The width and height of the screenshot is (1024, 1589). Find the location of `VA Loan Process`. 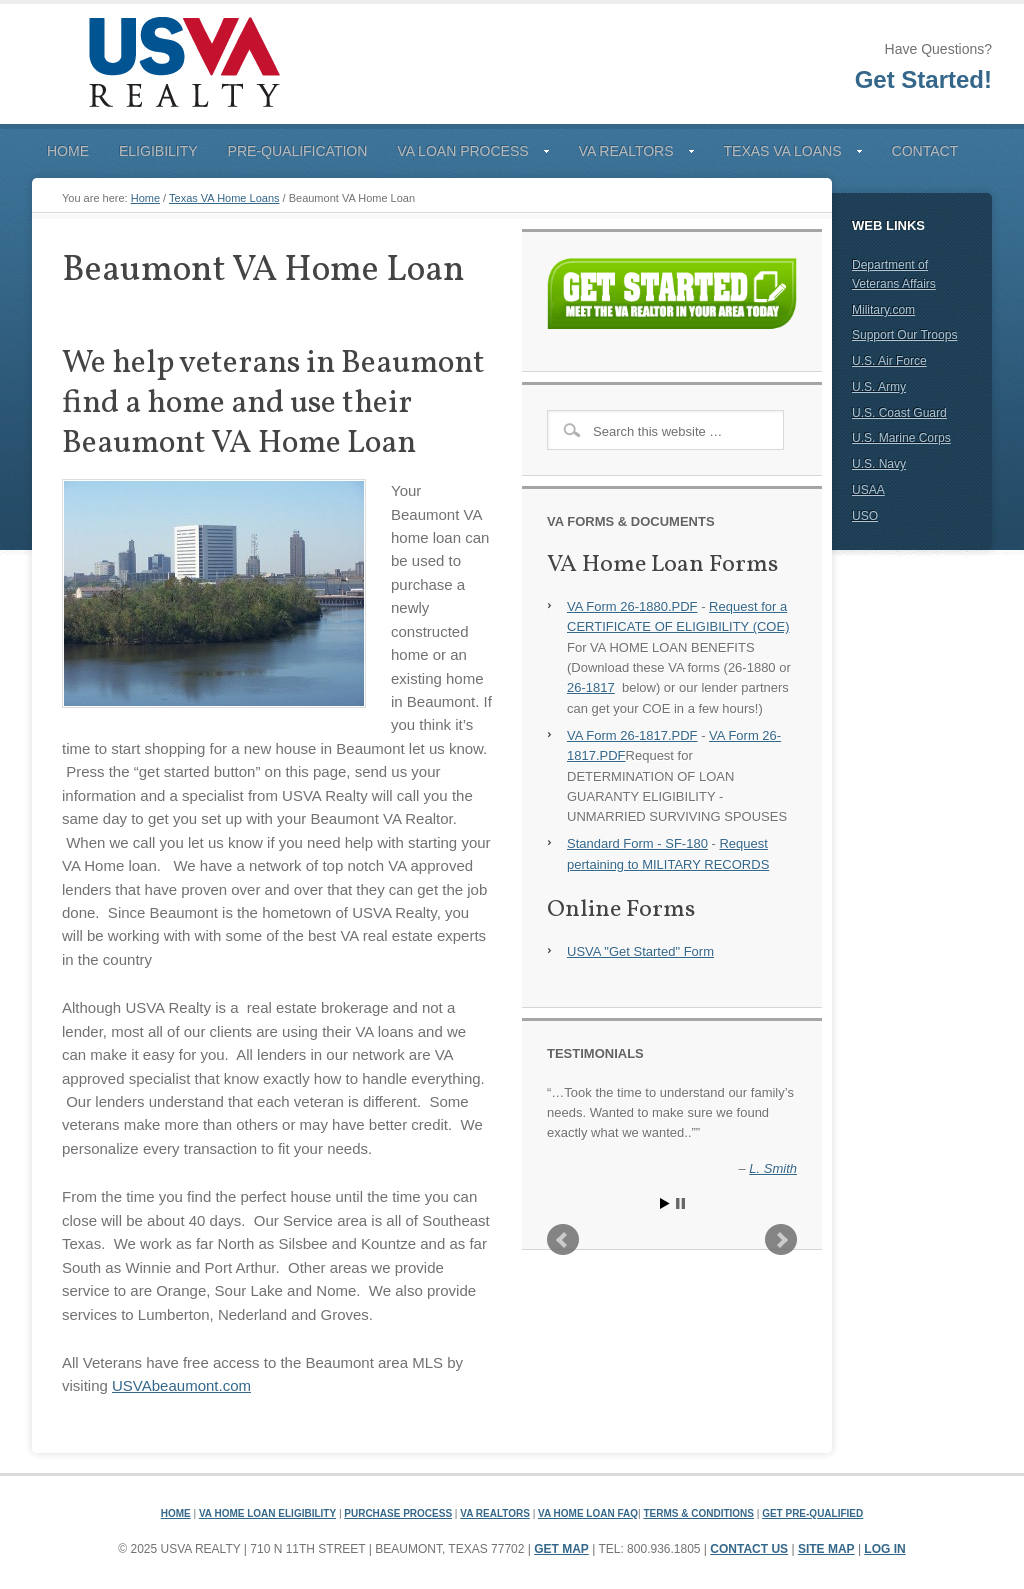

VA Loan Process is located at coordinates (465, 155).